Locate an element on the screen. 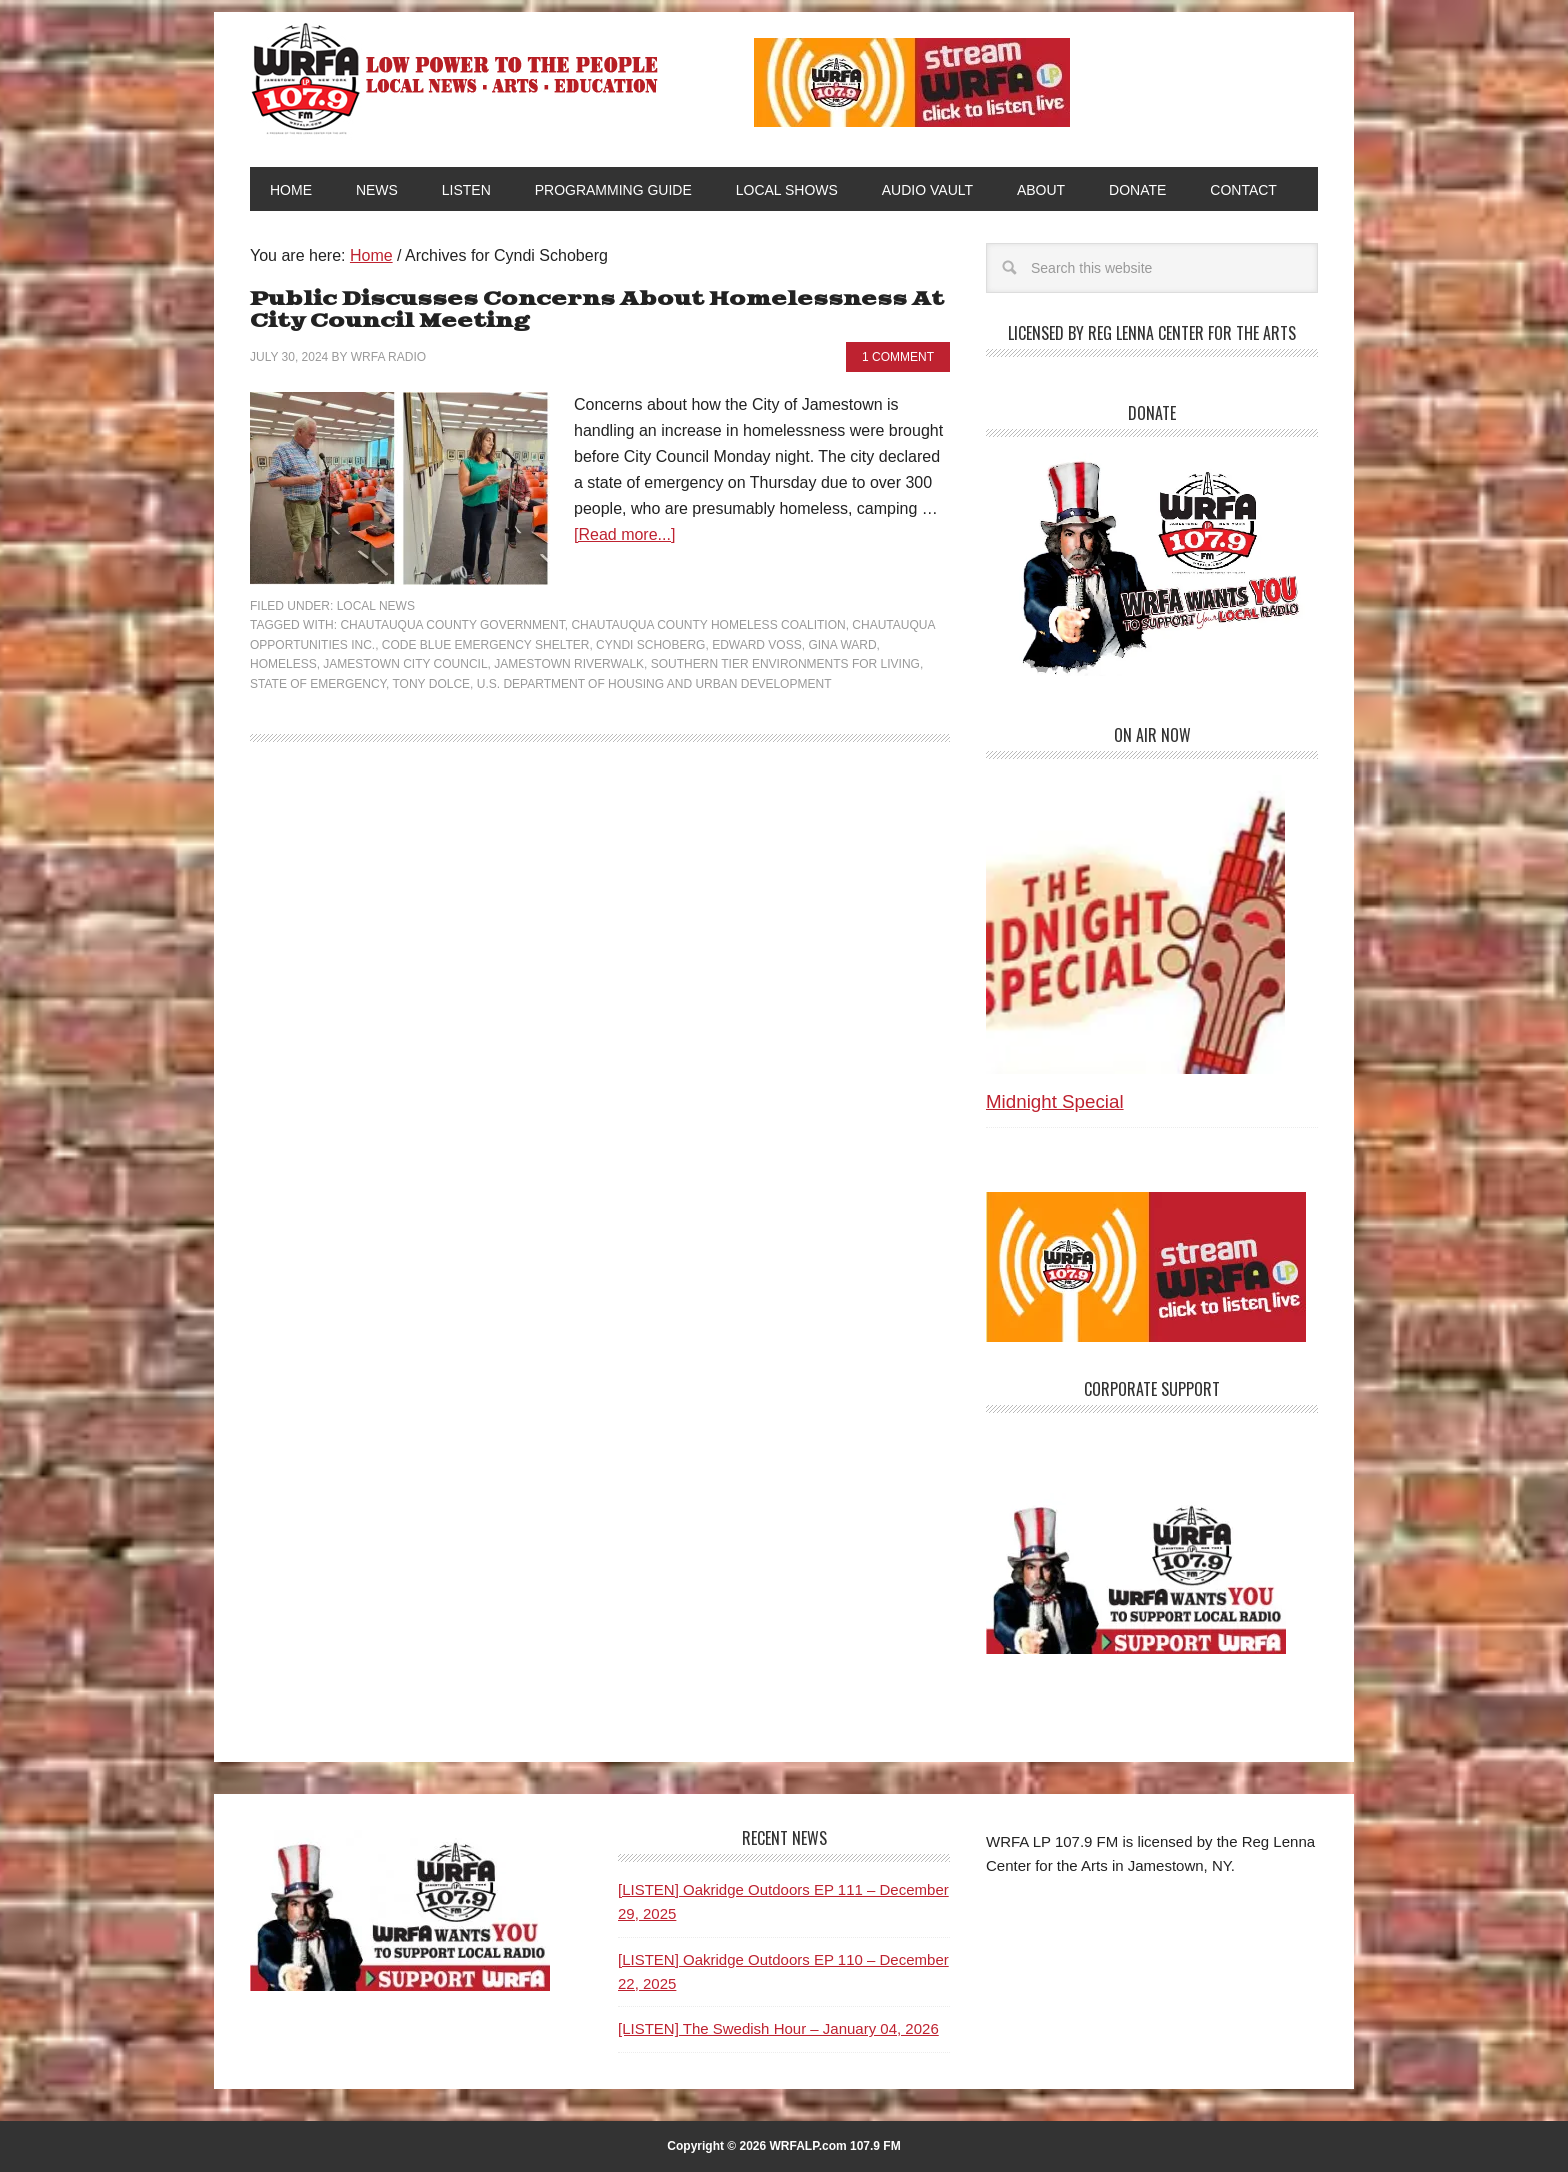 The height and width of the screenshot is (2172, 1568). Jamestown City Council is located at coordinates (405, 664).